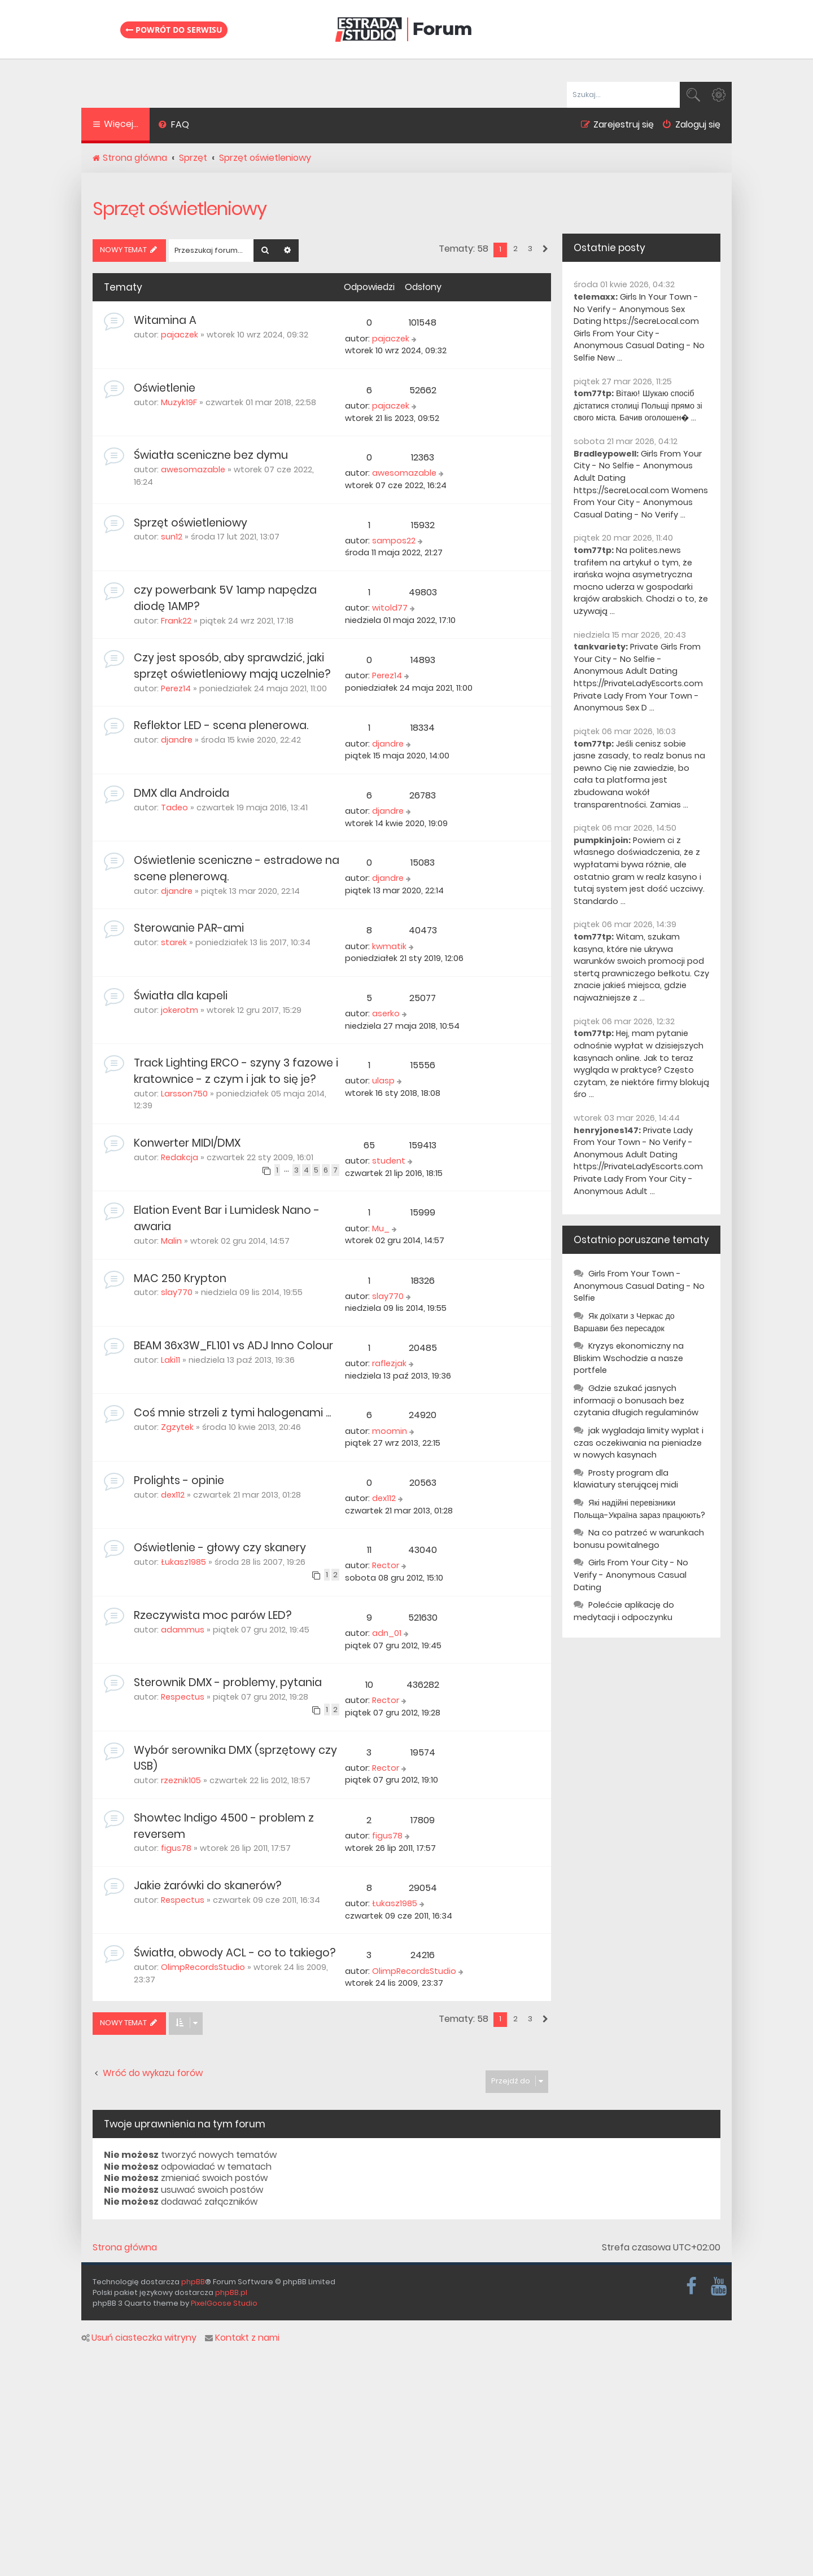 The width and height of the screenshot is (813, 2576). What do you see at coordinates (179, 1480) in the screenshot?
I see `Prolights - opinie` at bounding box center [179, 1480].